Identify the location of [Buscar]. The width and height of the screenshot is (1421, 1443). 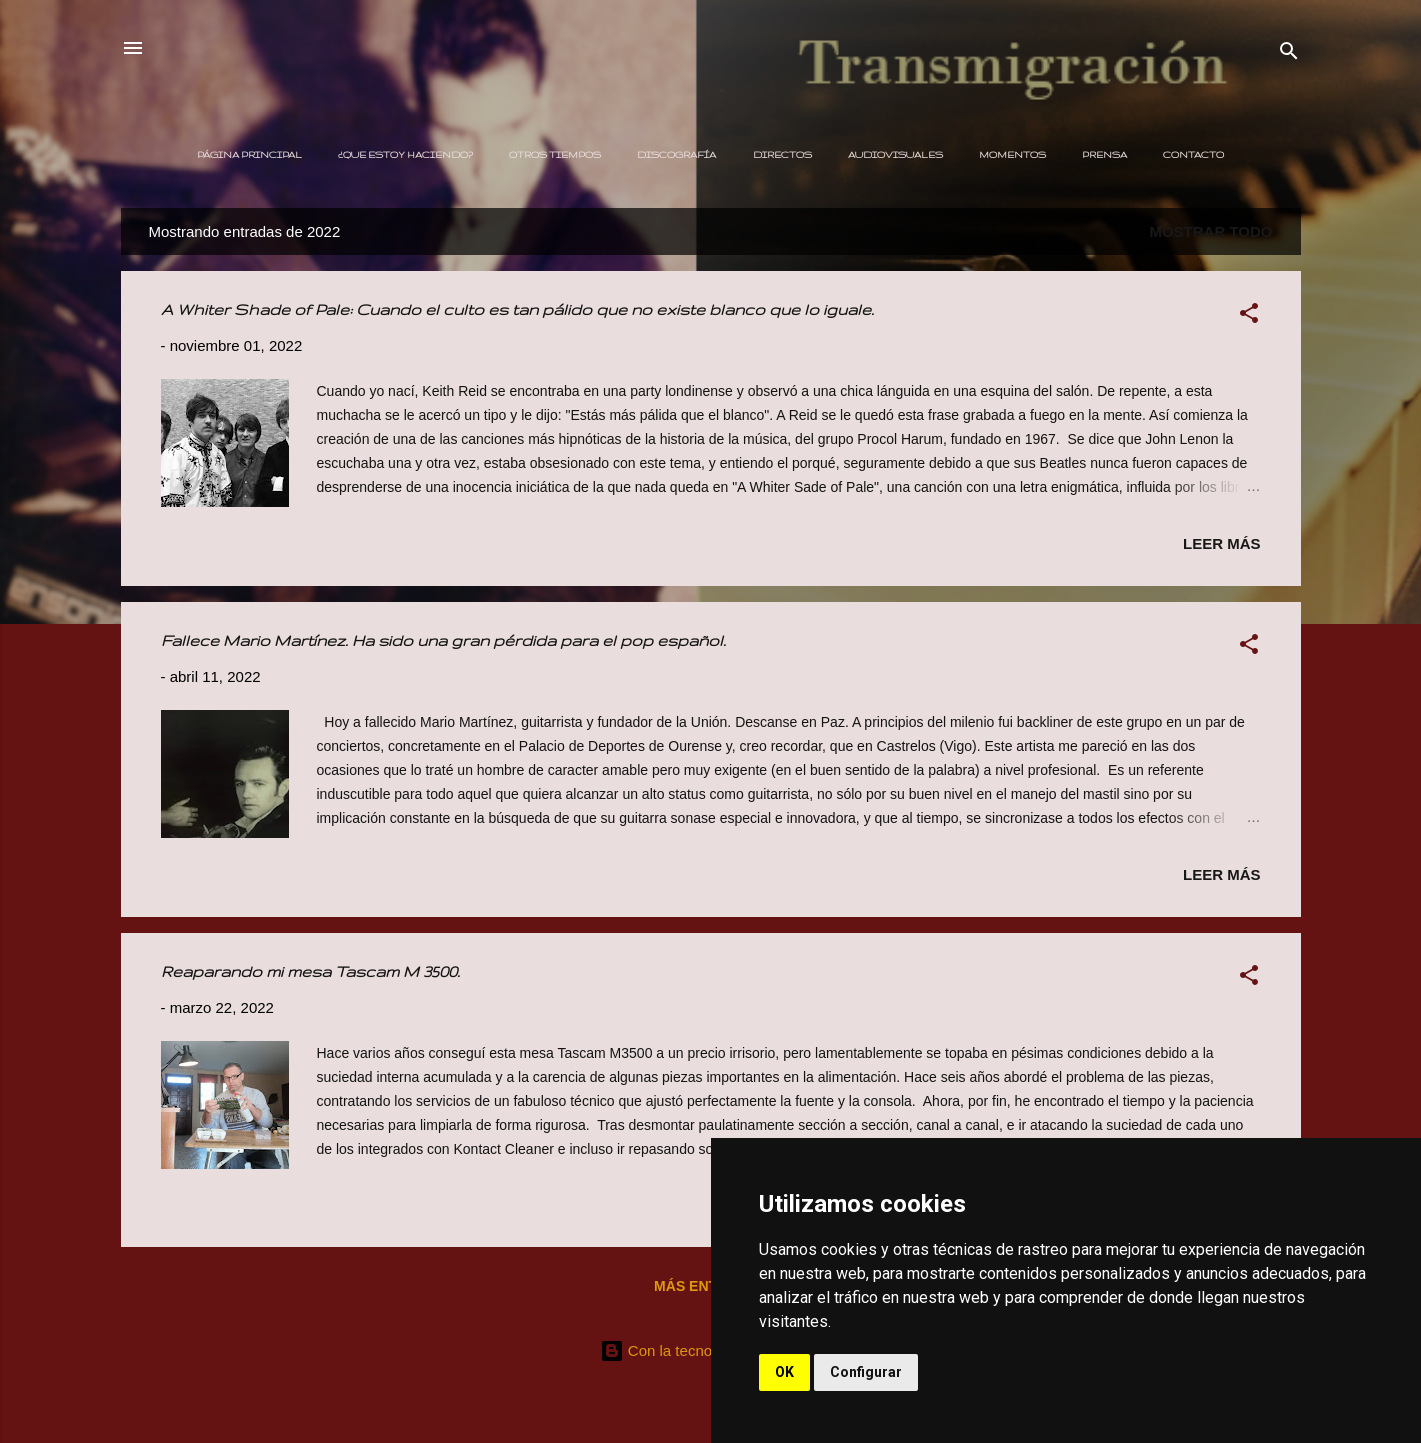
(1289, 54).